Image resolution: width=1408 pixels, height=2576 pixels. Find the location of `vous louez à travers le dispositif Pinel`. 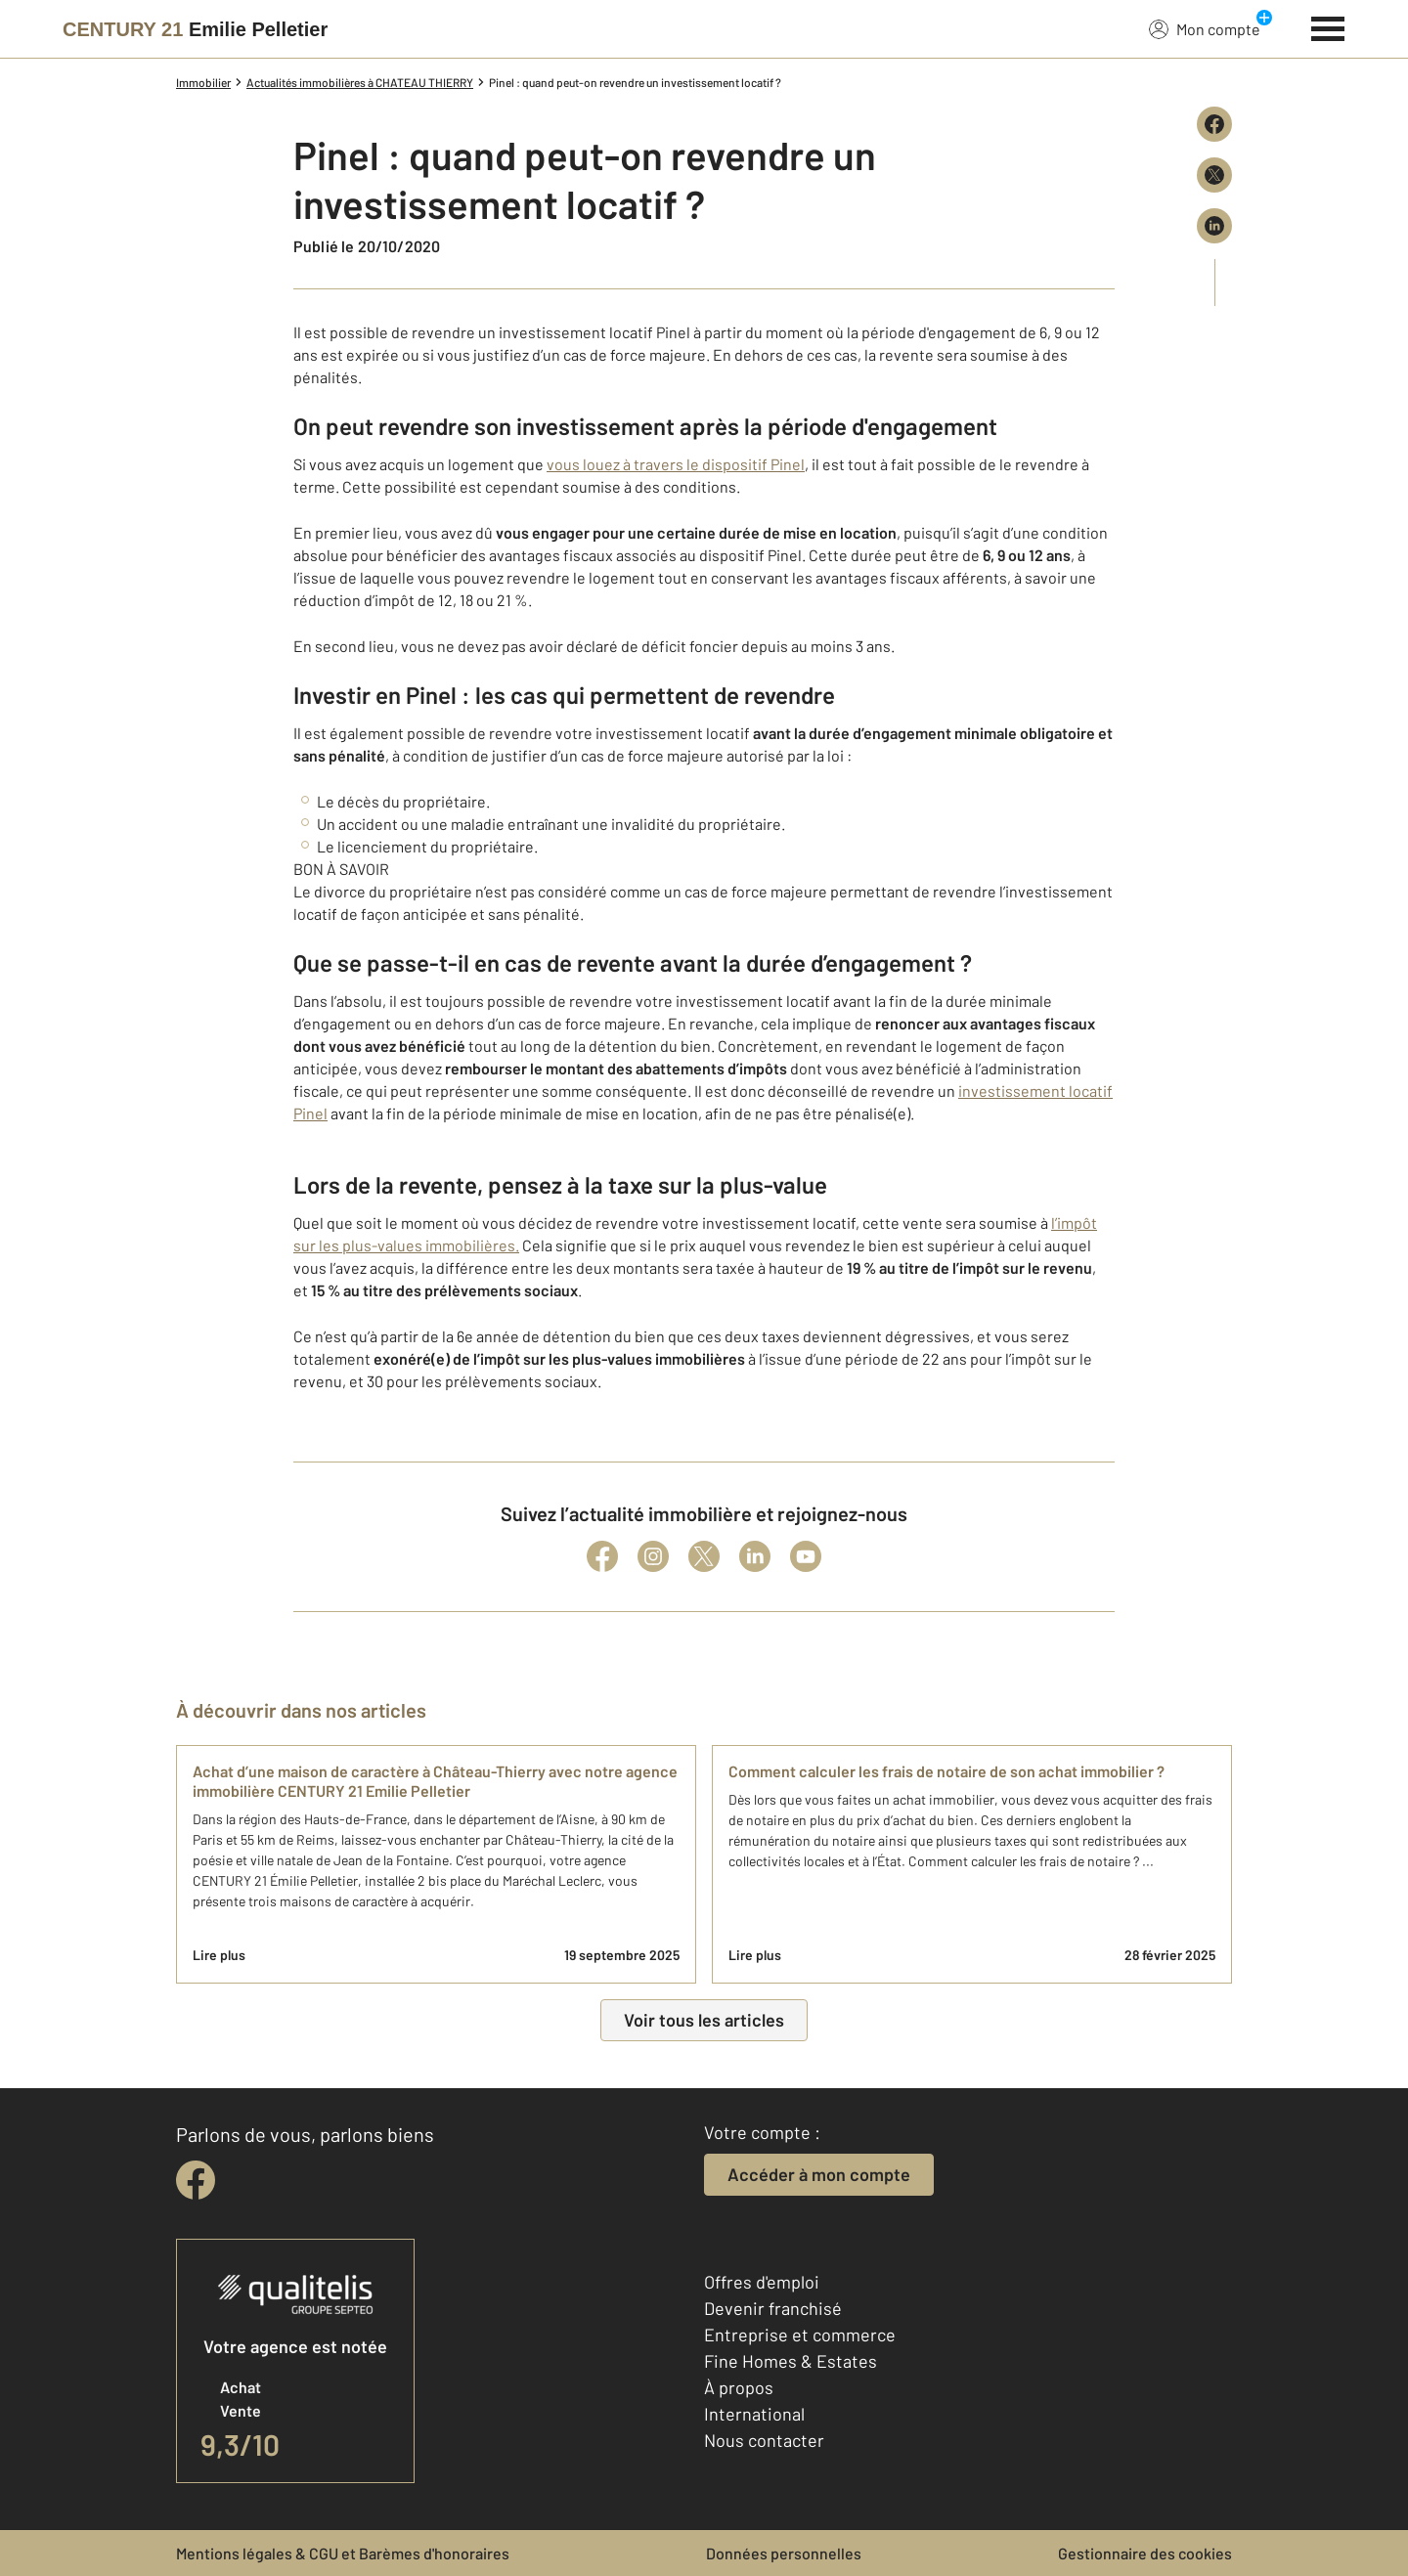

vous louez à travers le dispositif Pinel is located at coordinates (676, 464).